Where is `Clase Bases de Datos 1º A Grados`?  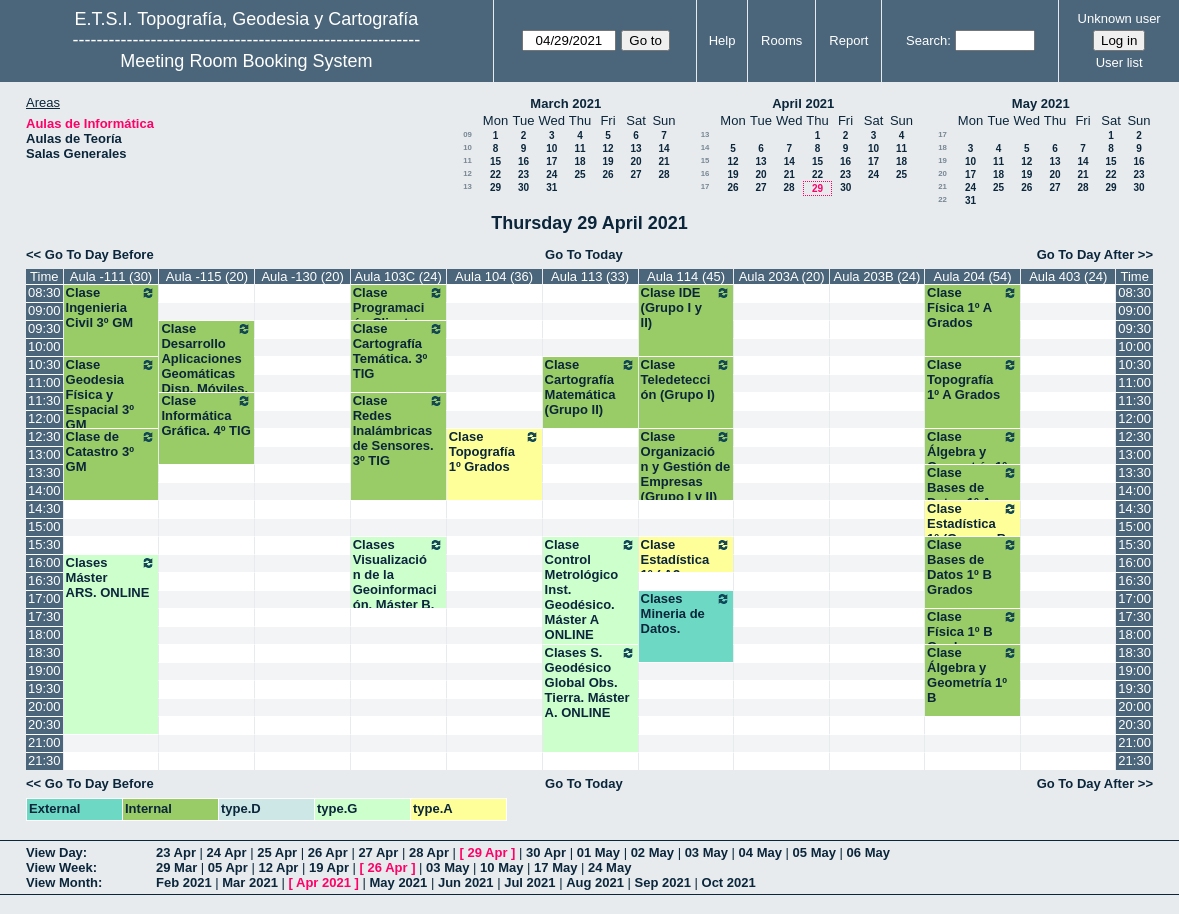 Clase Bases de Datos 1º A Grados is located at coordinates (972, 495).